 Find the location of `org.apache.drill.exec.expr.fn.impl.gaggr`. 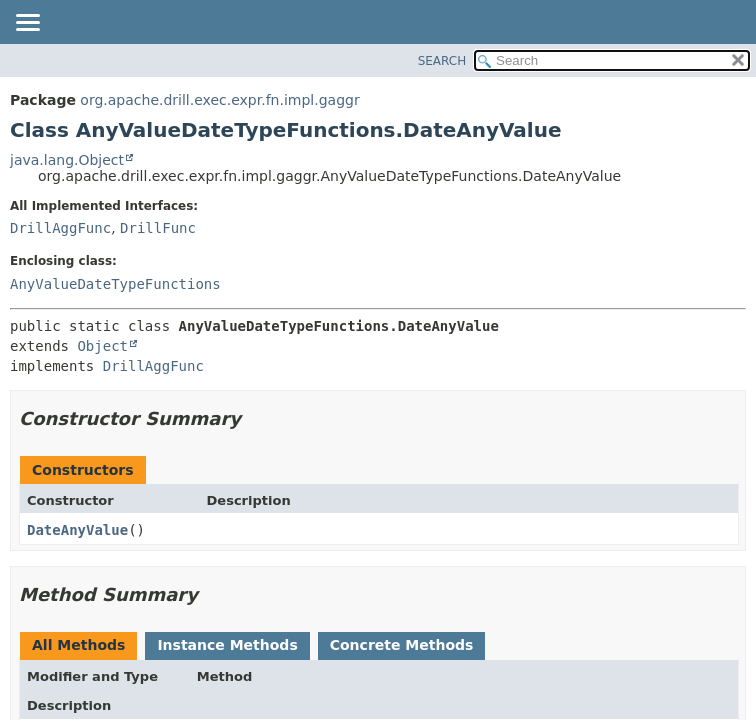

org.apache.drill.exec.expr.fn.impl.gaggr is located at coordinates (219, 100).